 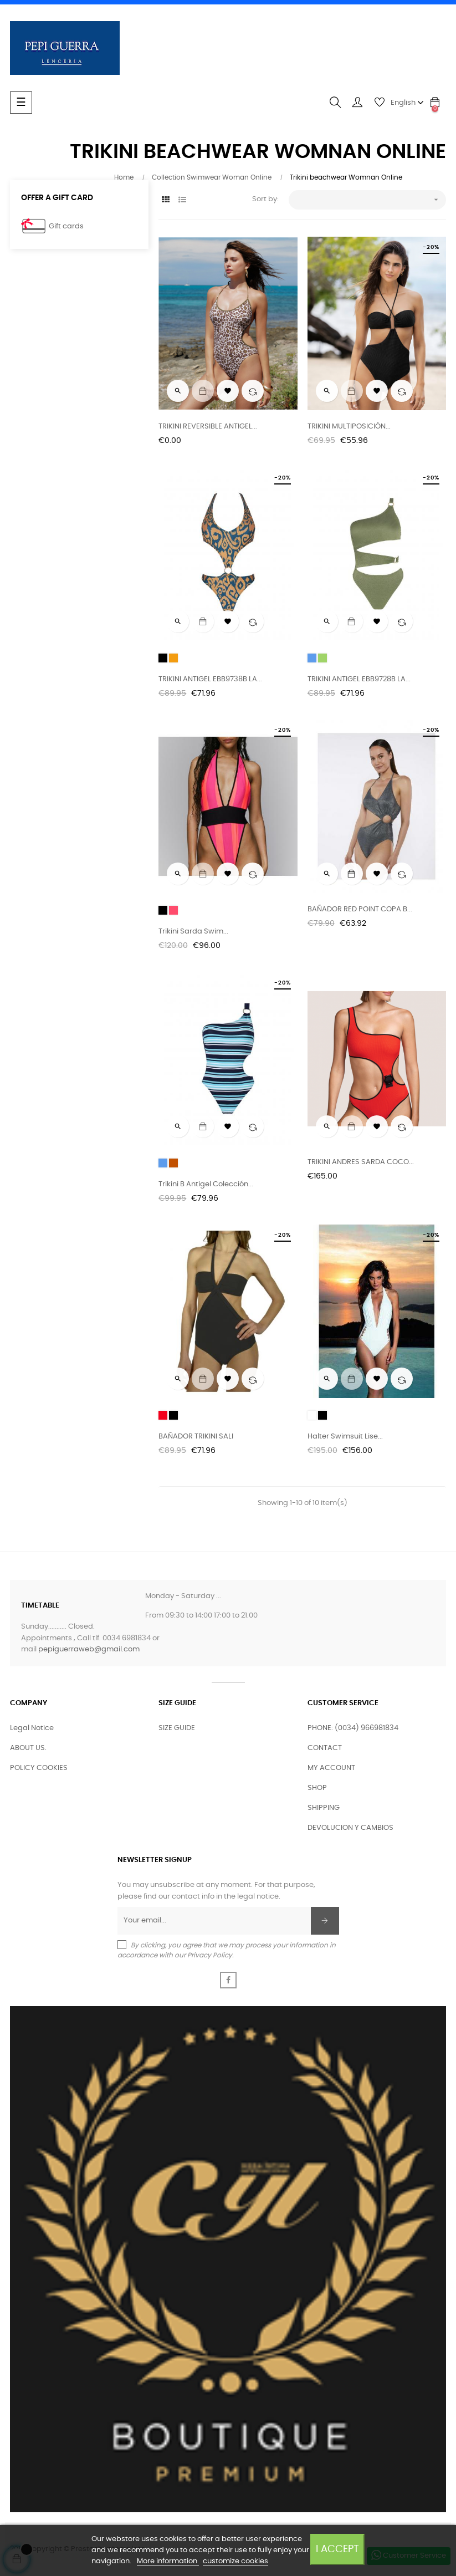 What do you see at coordinates (317, 1788) in the screenshot?
I see `SHOP` at bounding box center [317, 1788].